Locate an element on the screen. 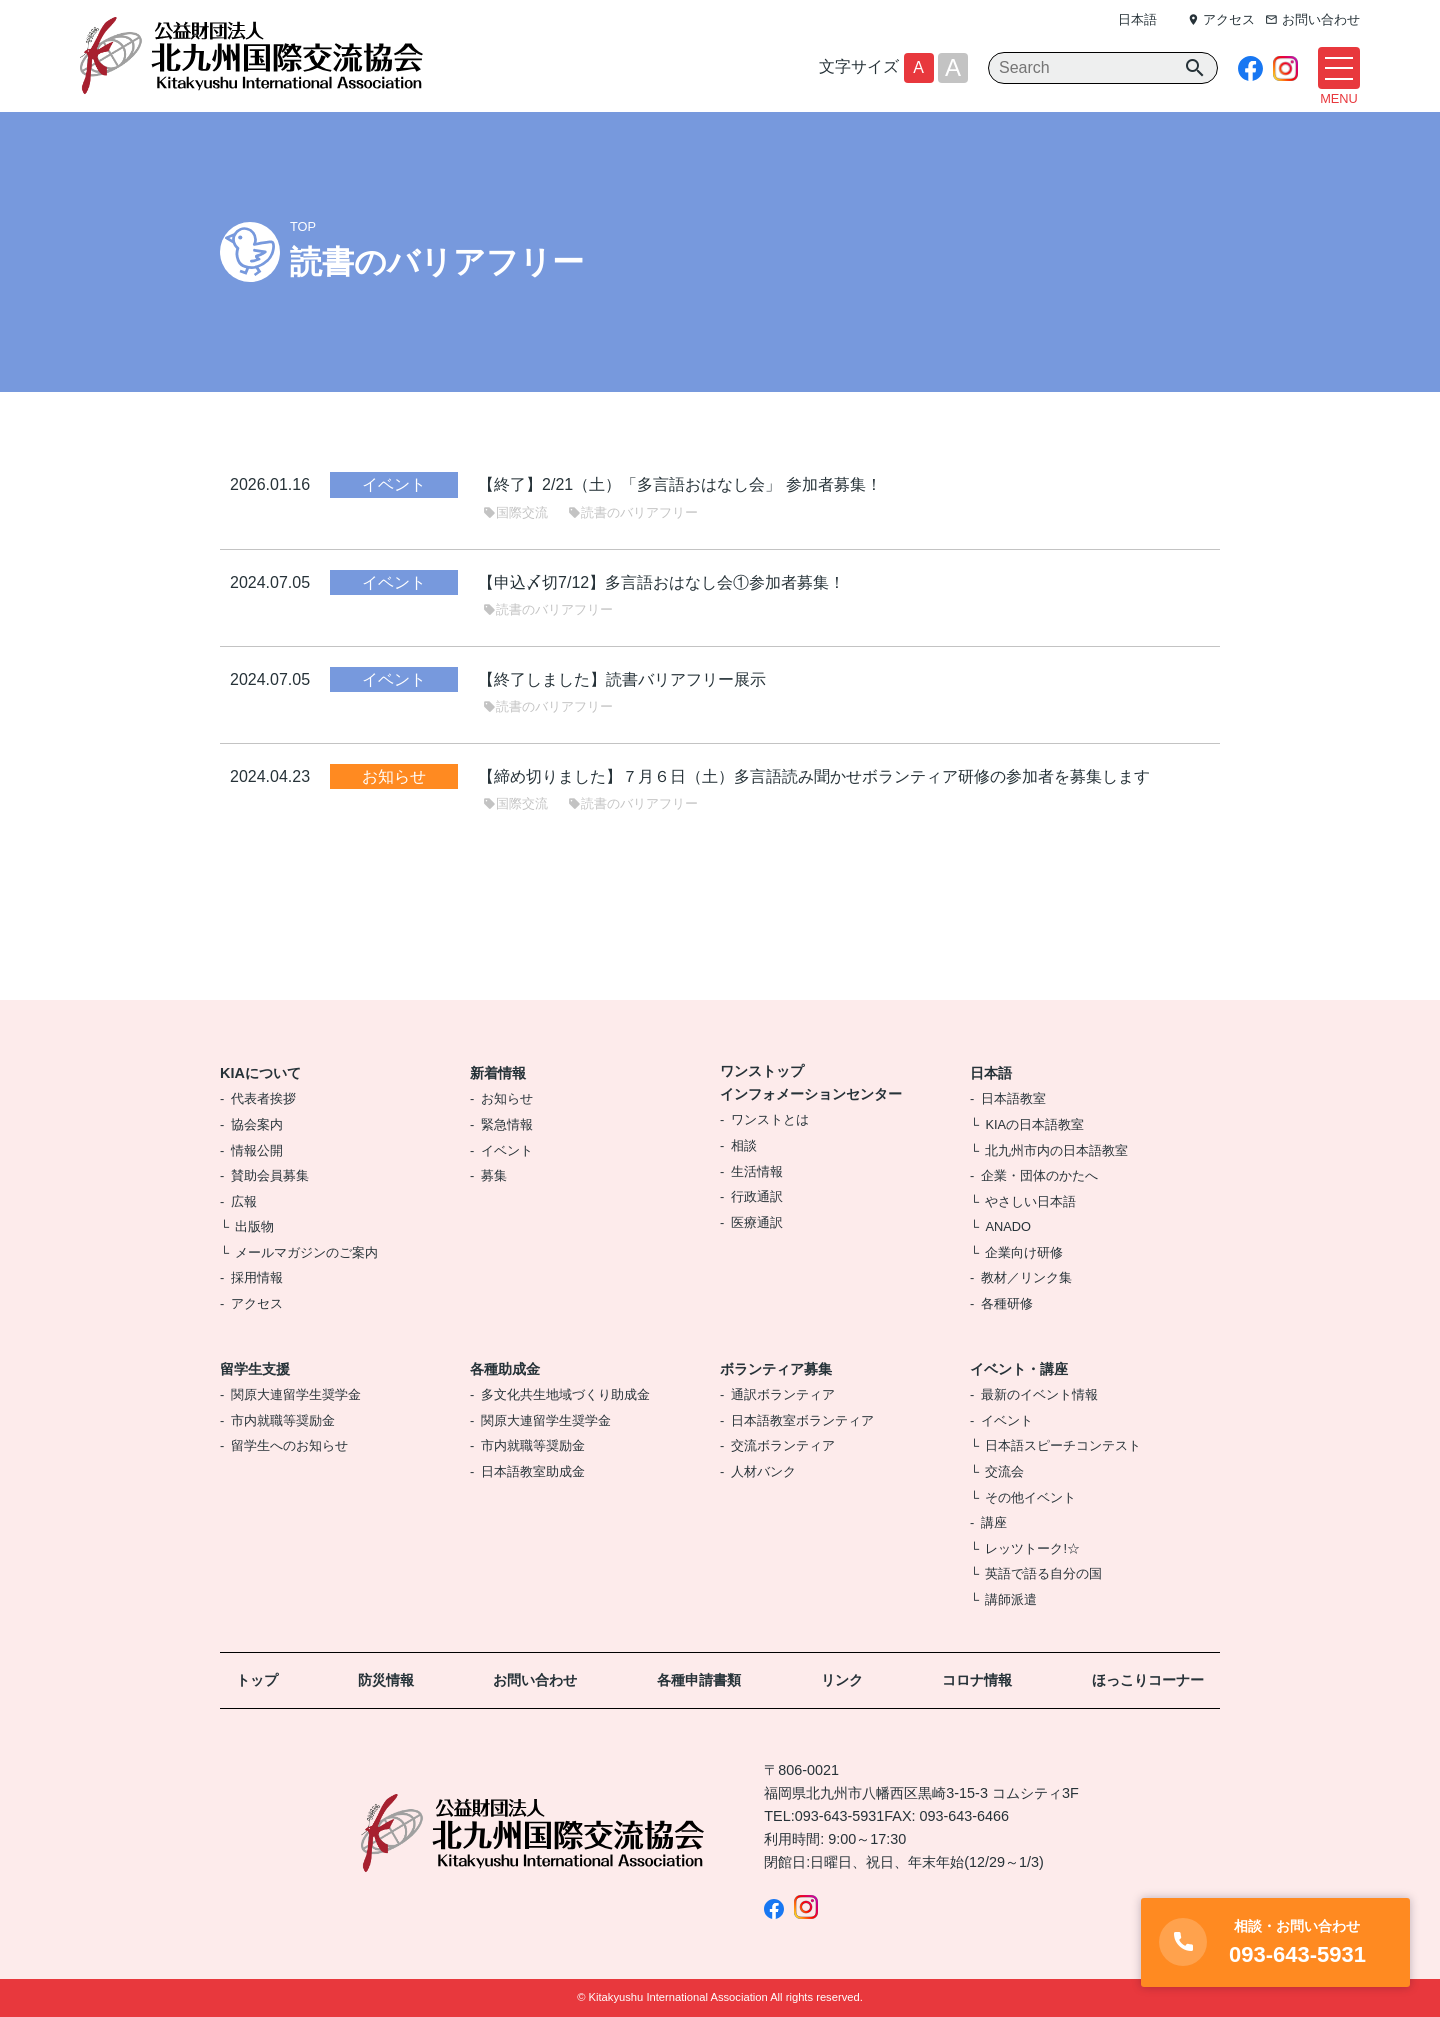 The height and width of the screenshot is (2017, 1440). やさしい日本語 is located at coordinates (1030, 1201).